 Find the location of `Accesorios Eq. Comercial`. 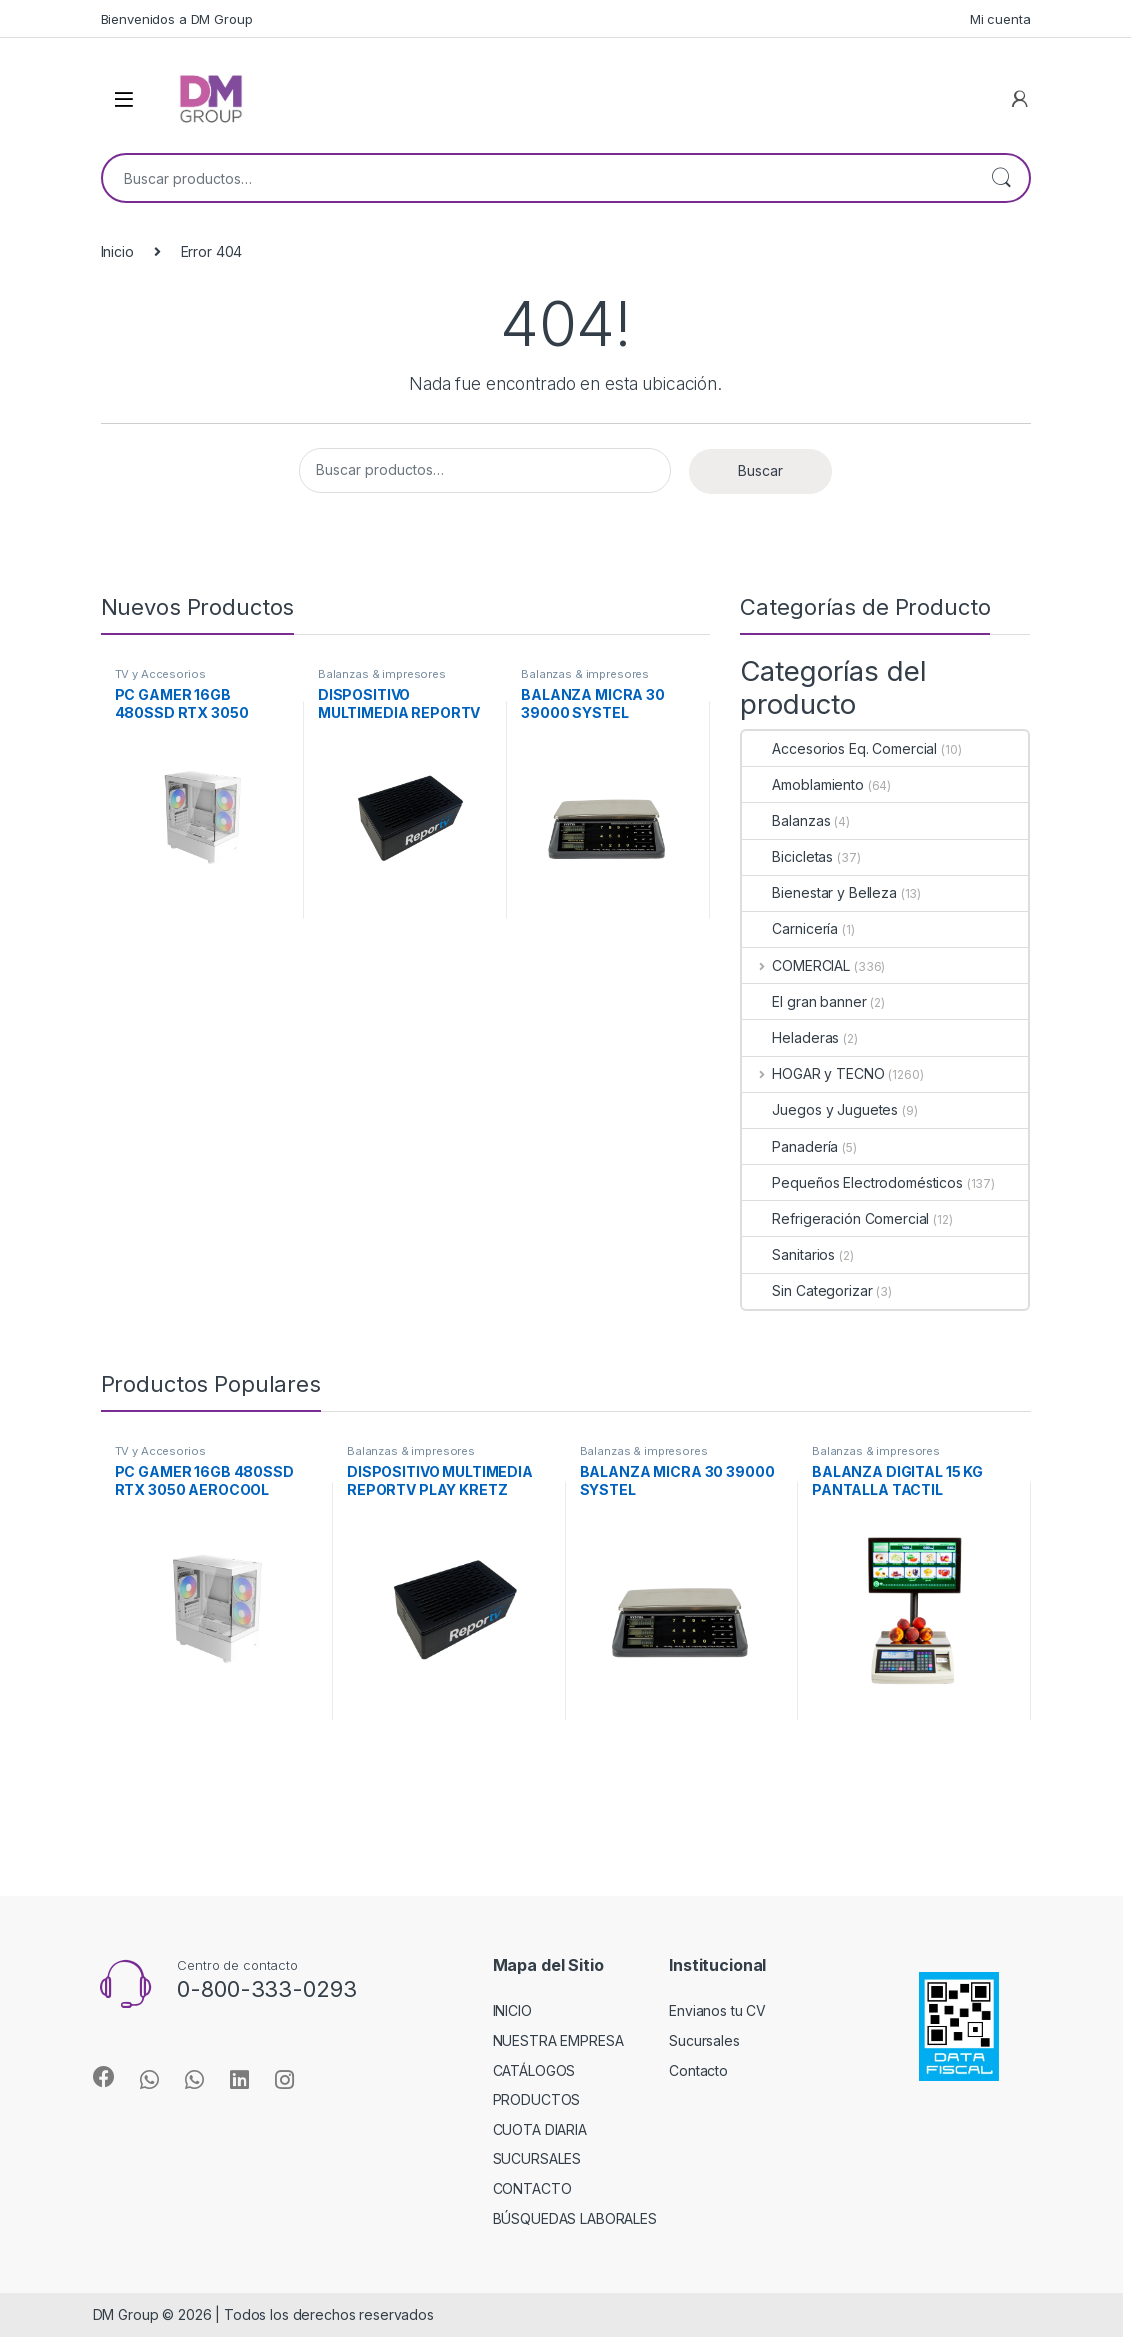

Accesorios Eq. Comercial is located at coordinates (839, 748).